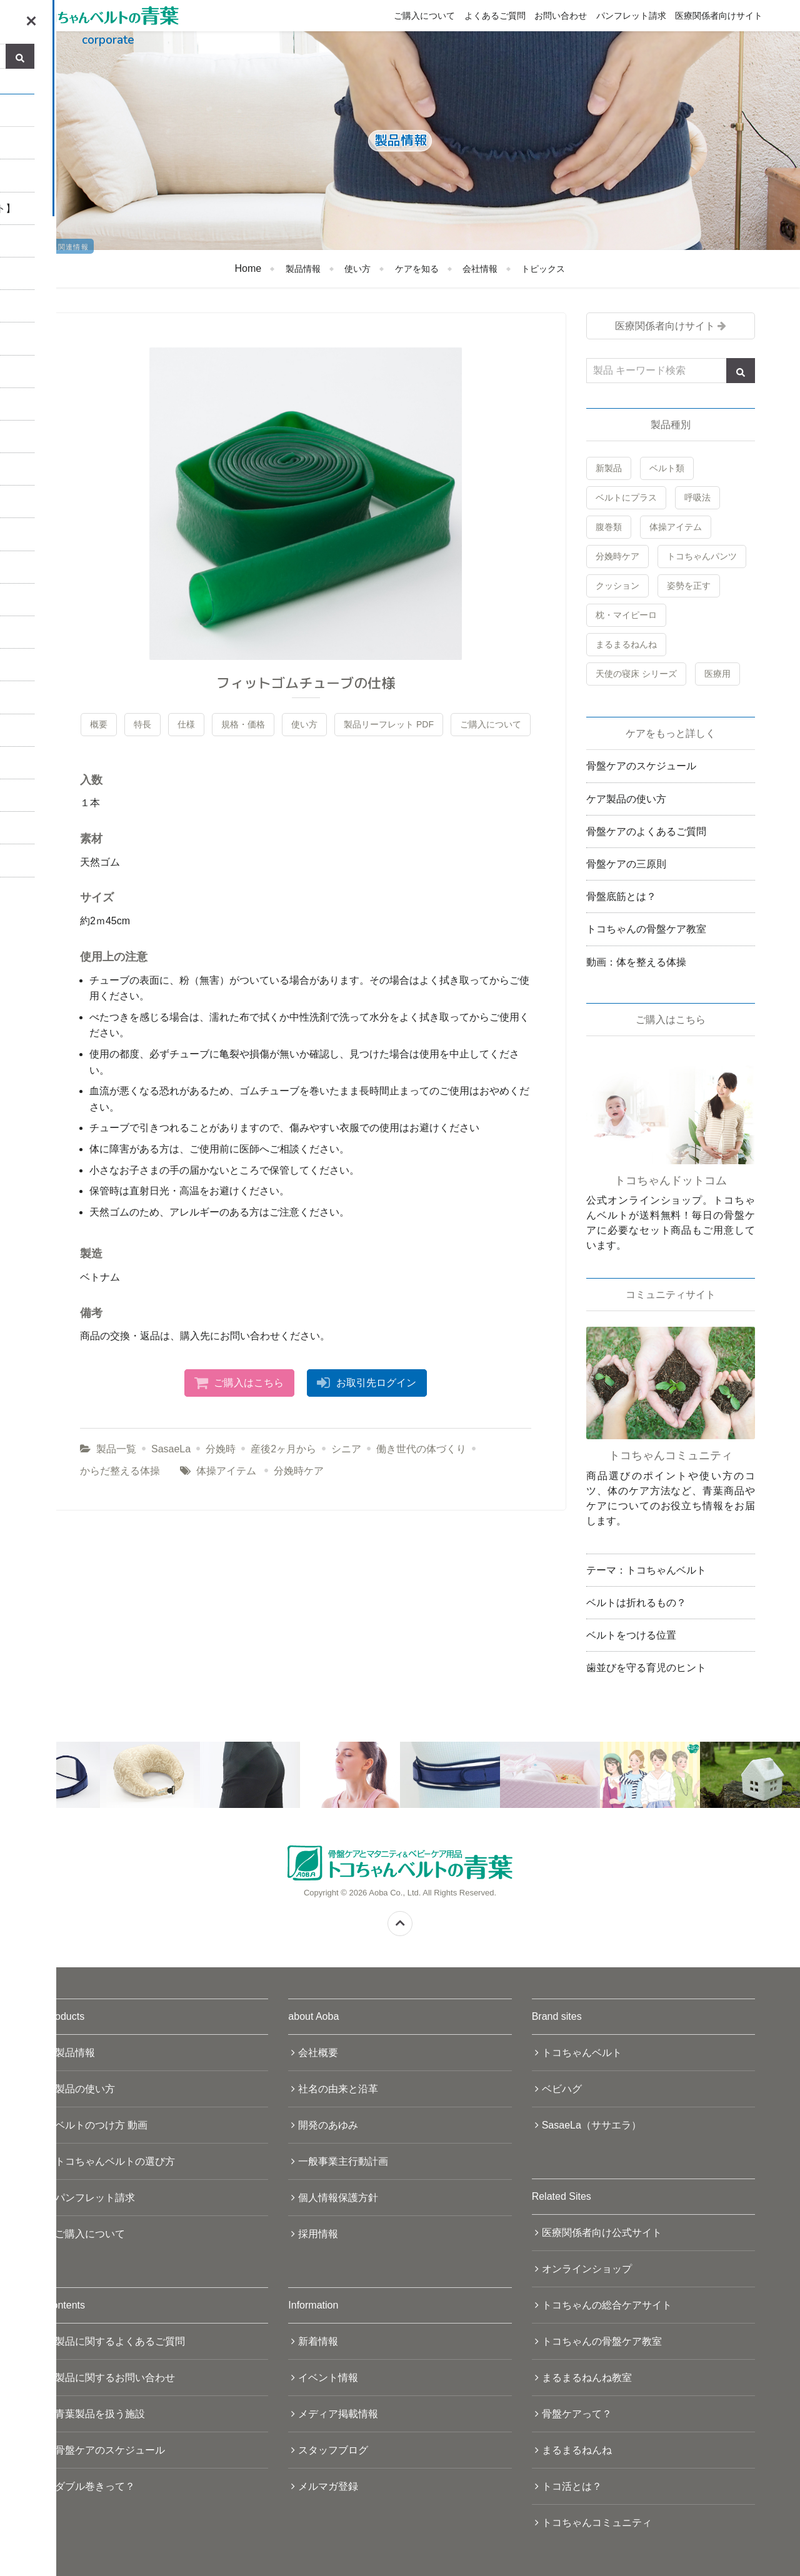 Image resolution: width=800 pixels, height=2576 pixels. I want to click on ケア製品の使い方, so click(626, 799).